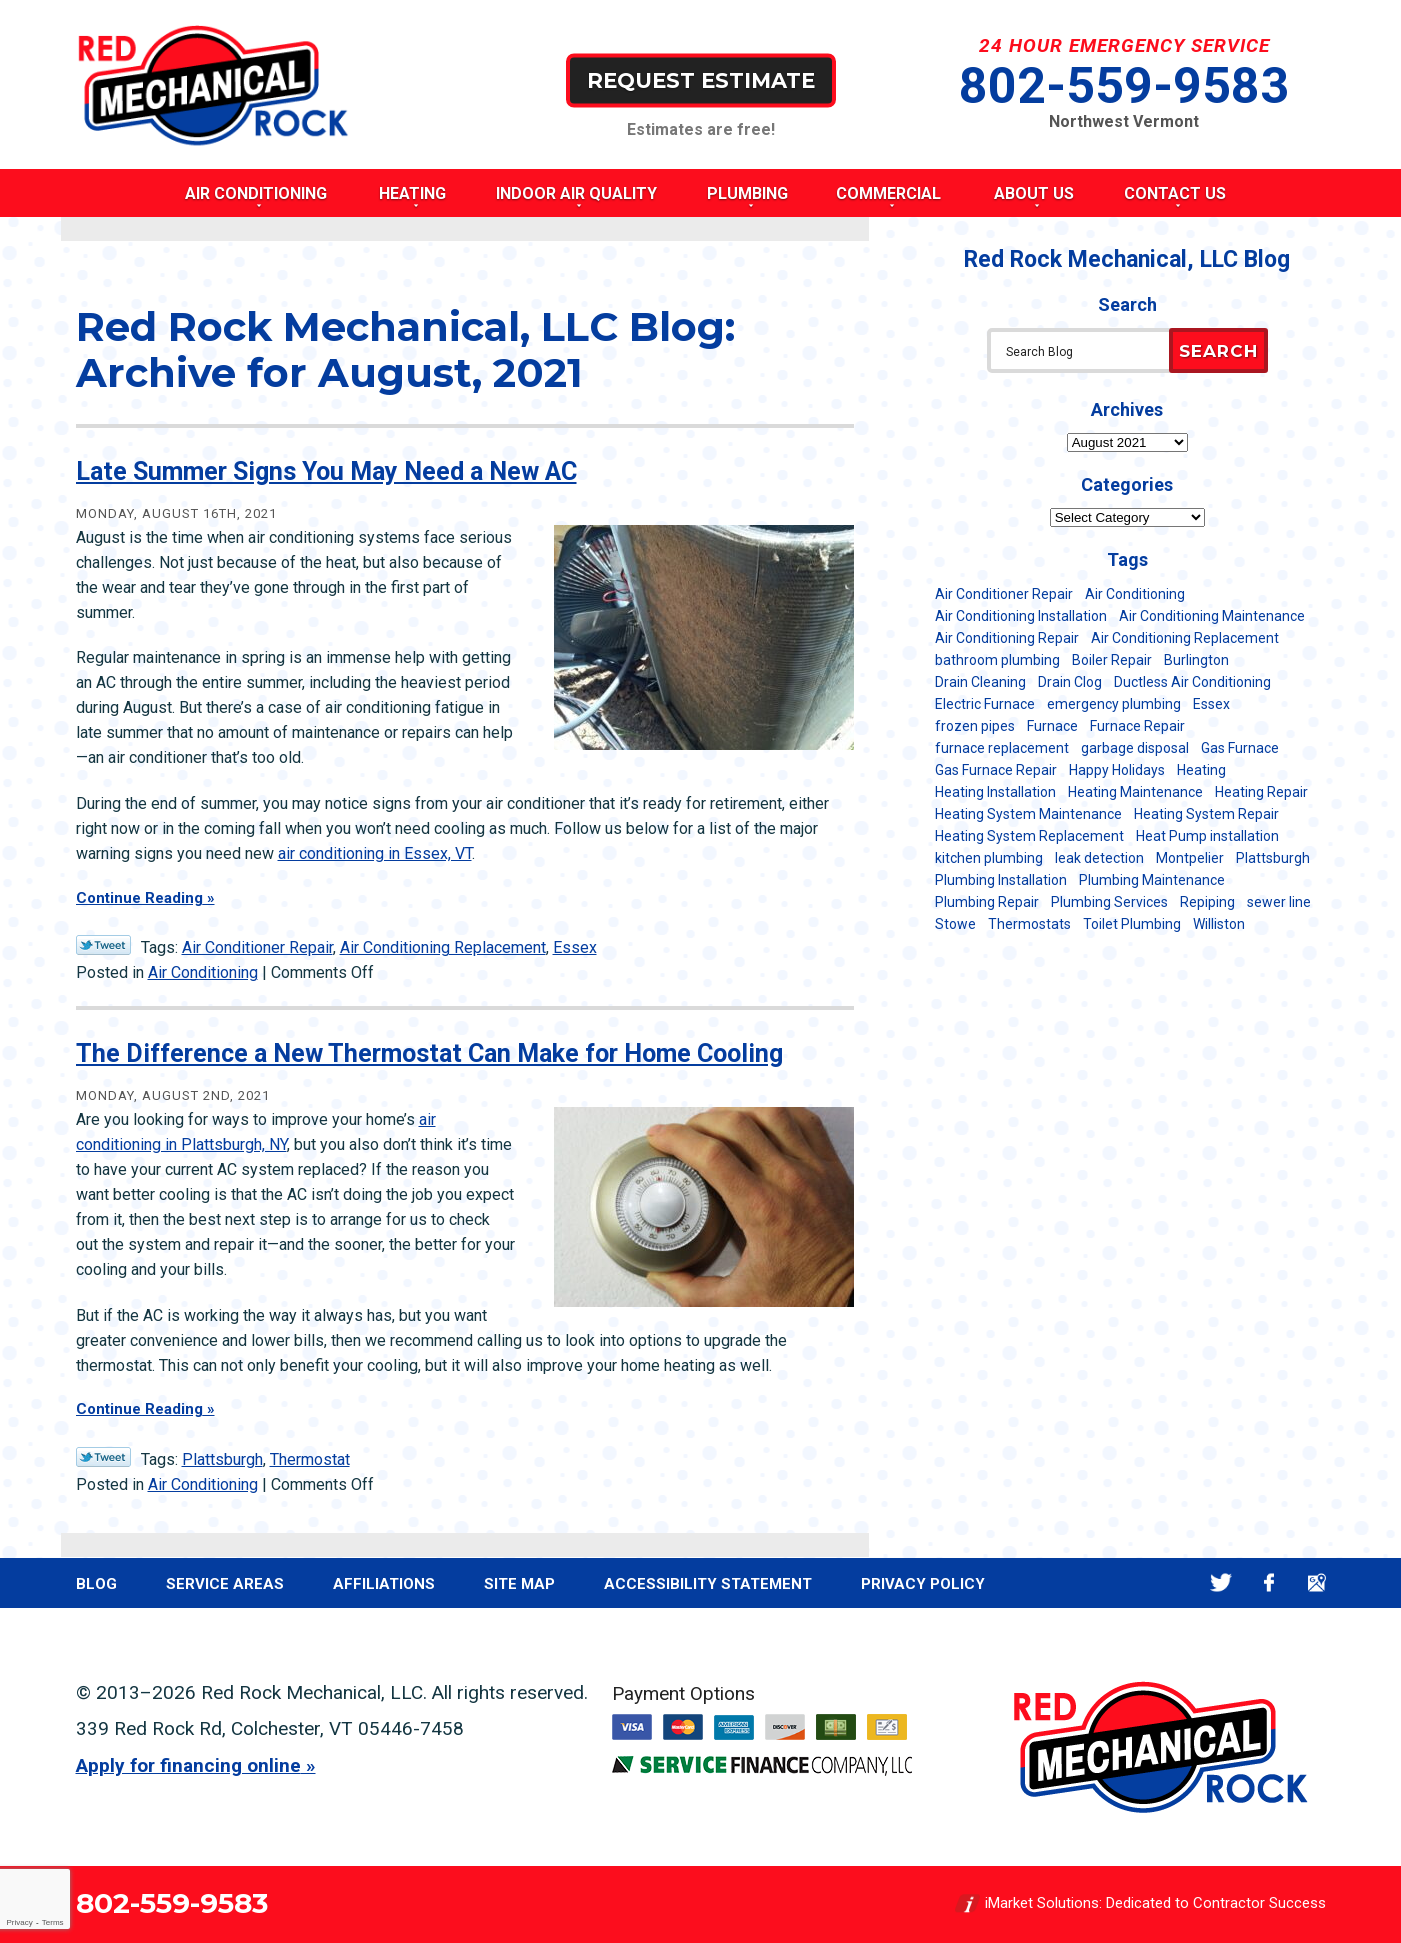 This screenshot has height=1943, width=1401. I want to click on emergency plumbing [emergency plumbing (5 items)], so click(1114, 704).